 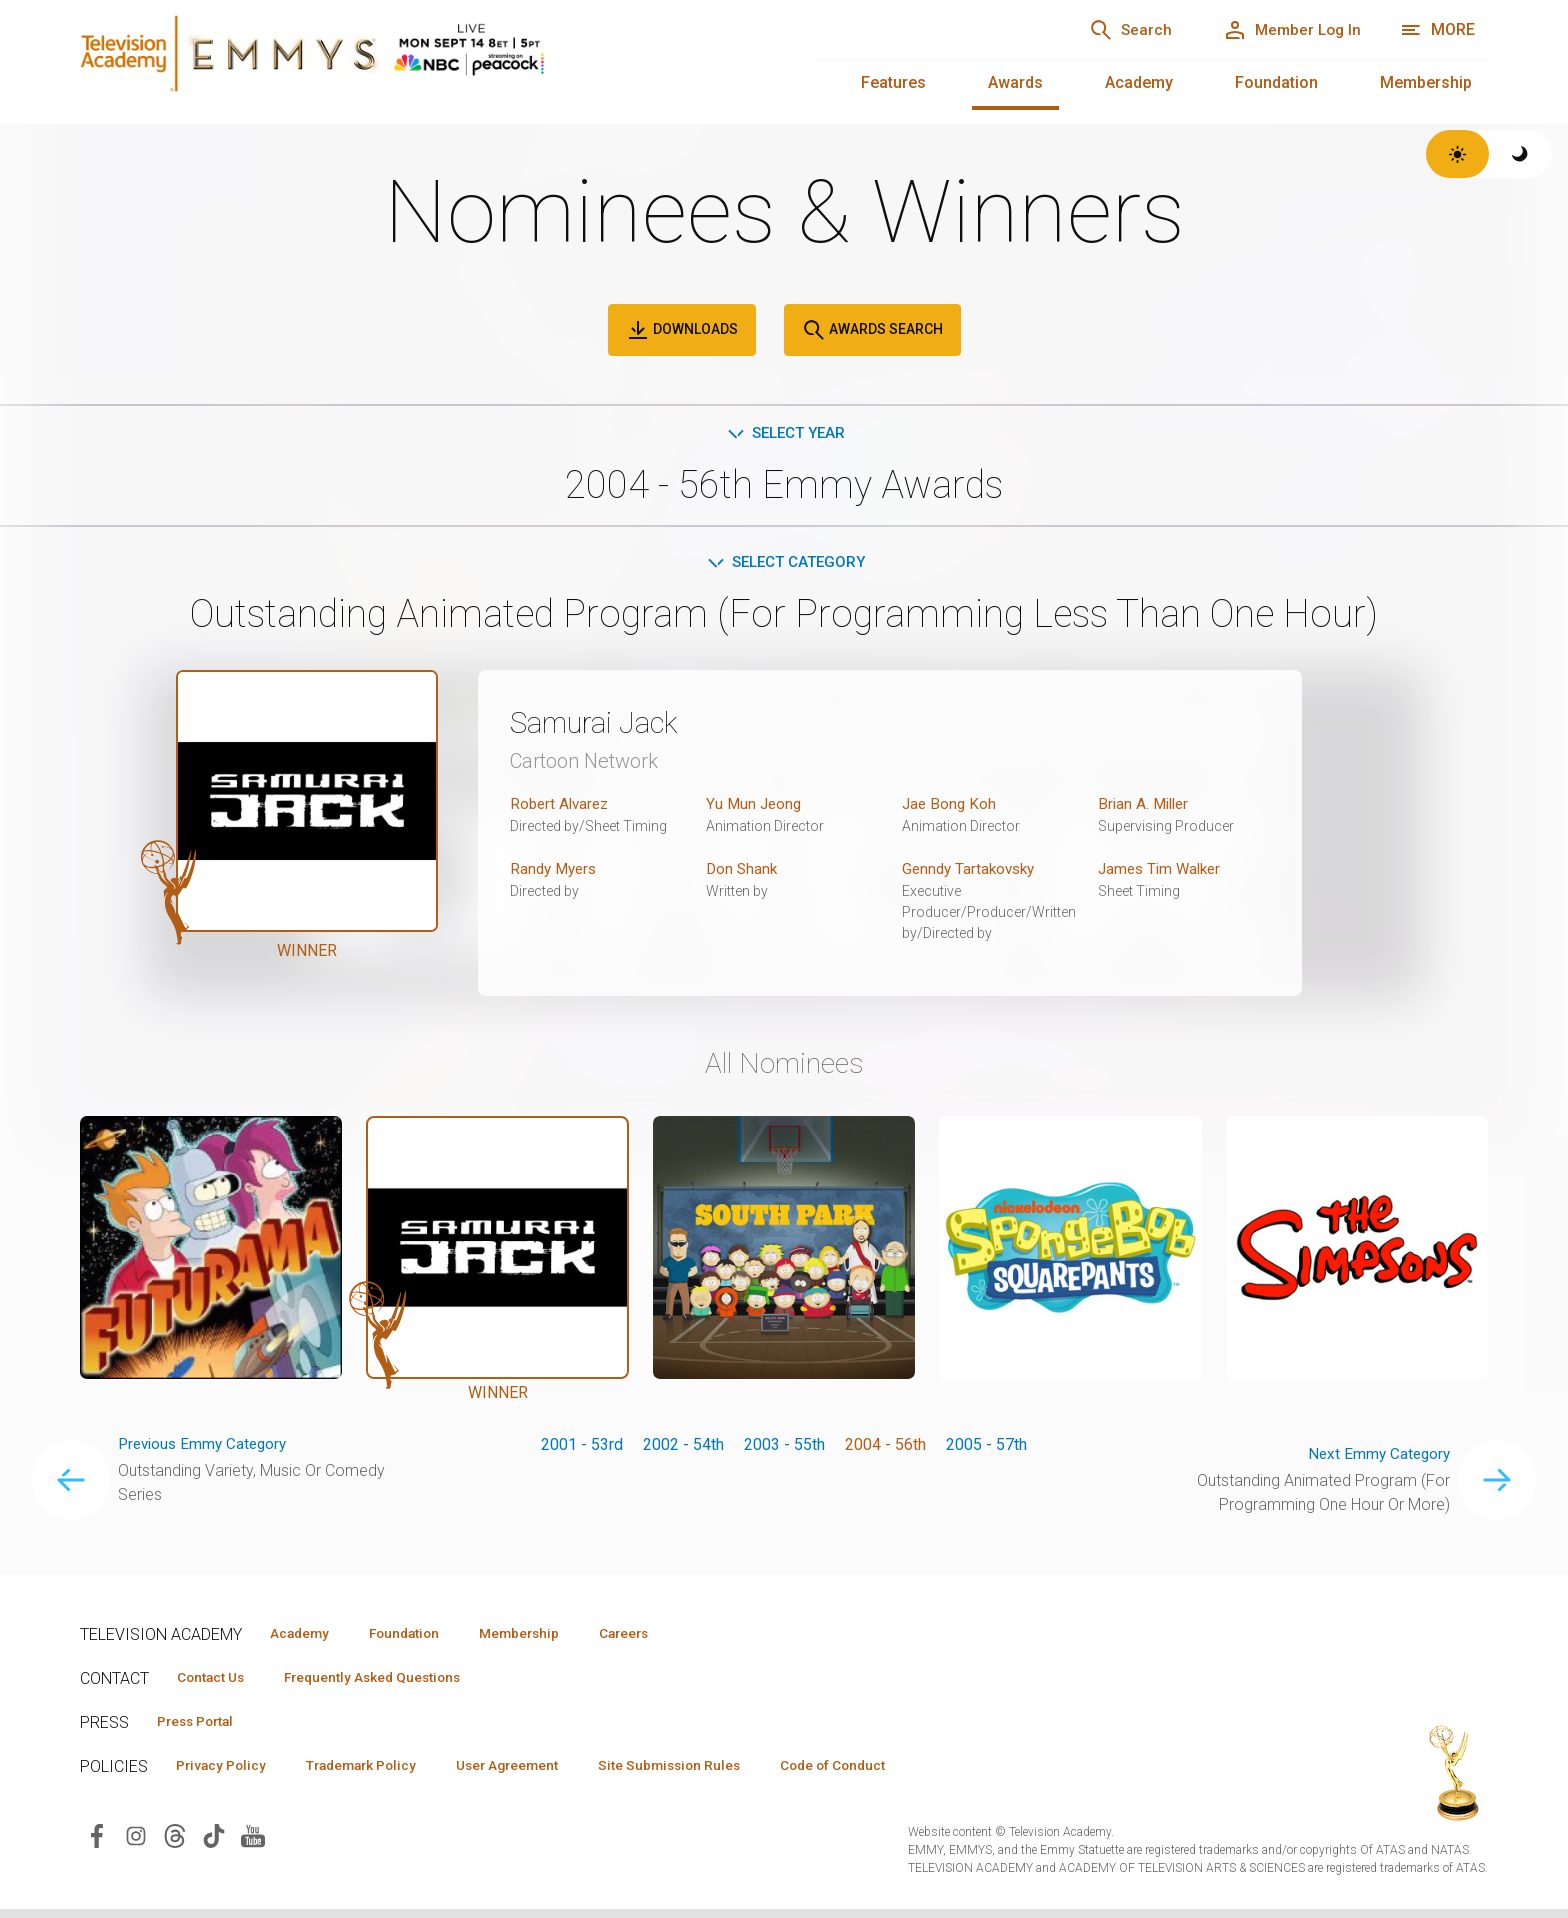 What do you see at coordinates (1109, 30) in the screenshot?
I see `[Search]` at bounding box center [1109, 30].